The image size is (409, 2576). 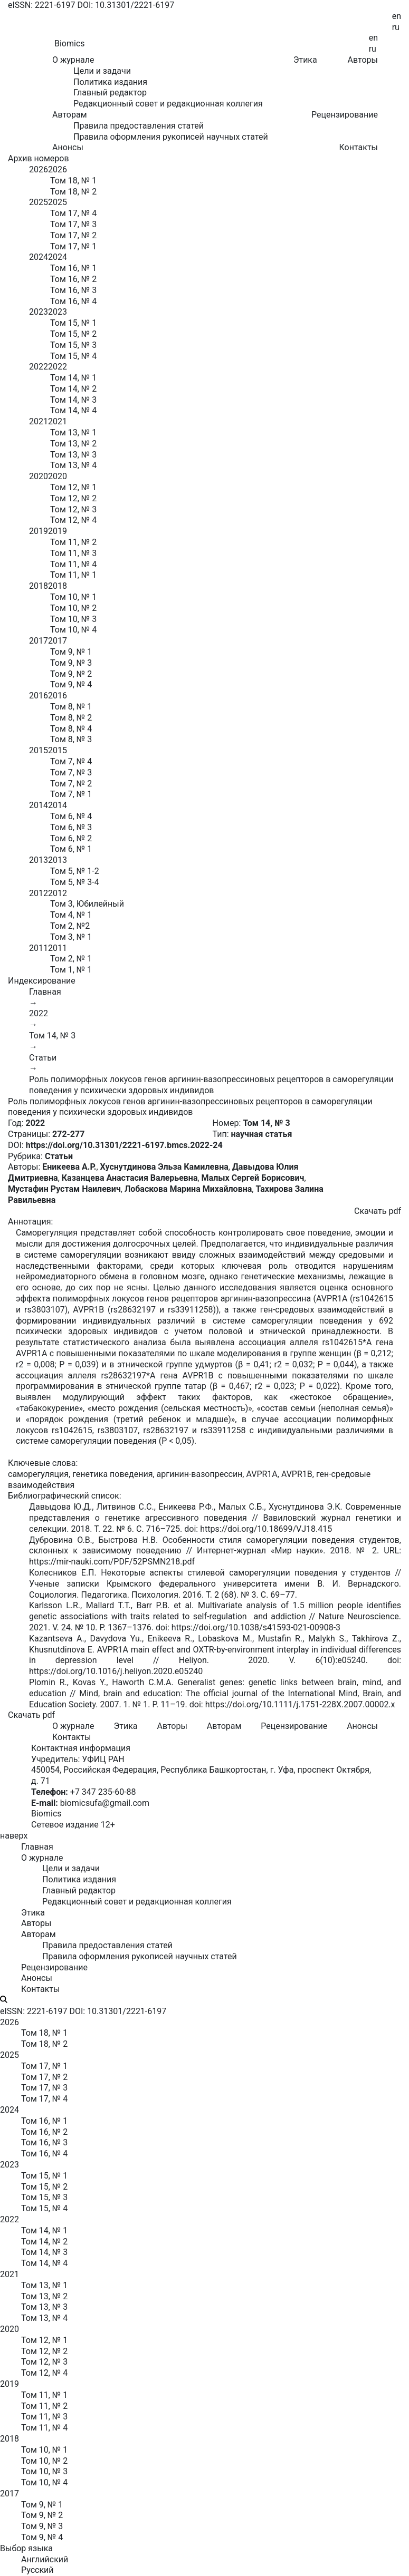 I want to click on Том 17, № 4, so click(x=73, y=213).